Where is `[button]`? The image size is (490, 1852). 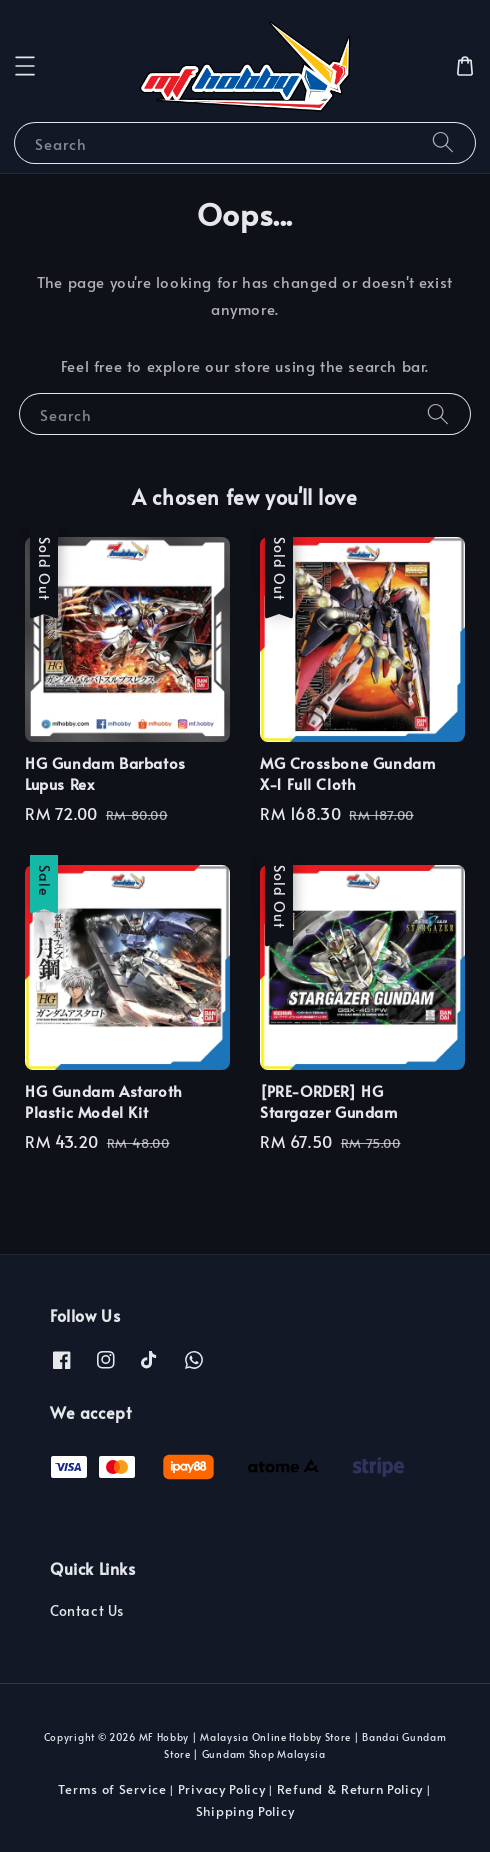
[button] is located at coordinates (25, 66).